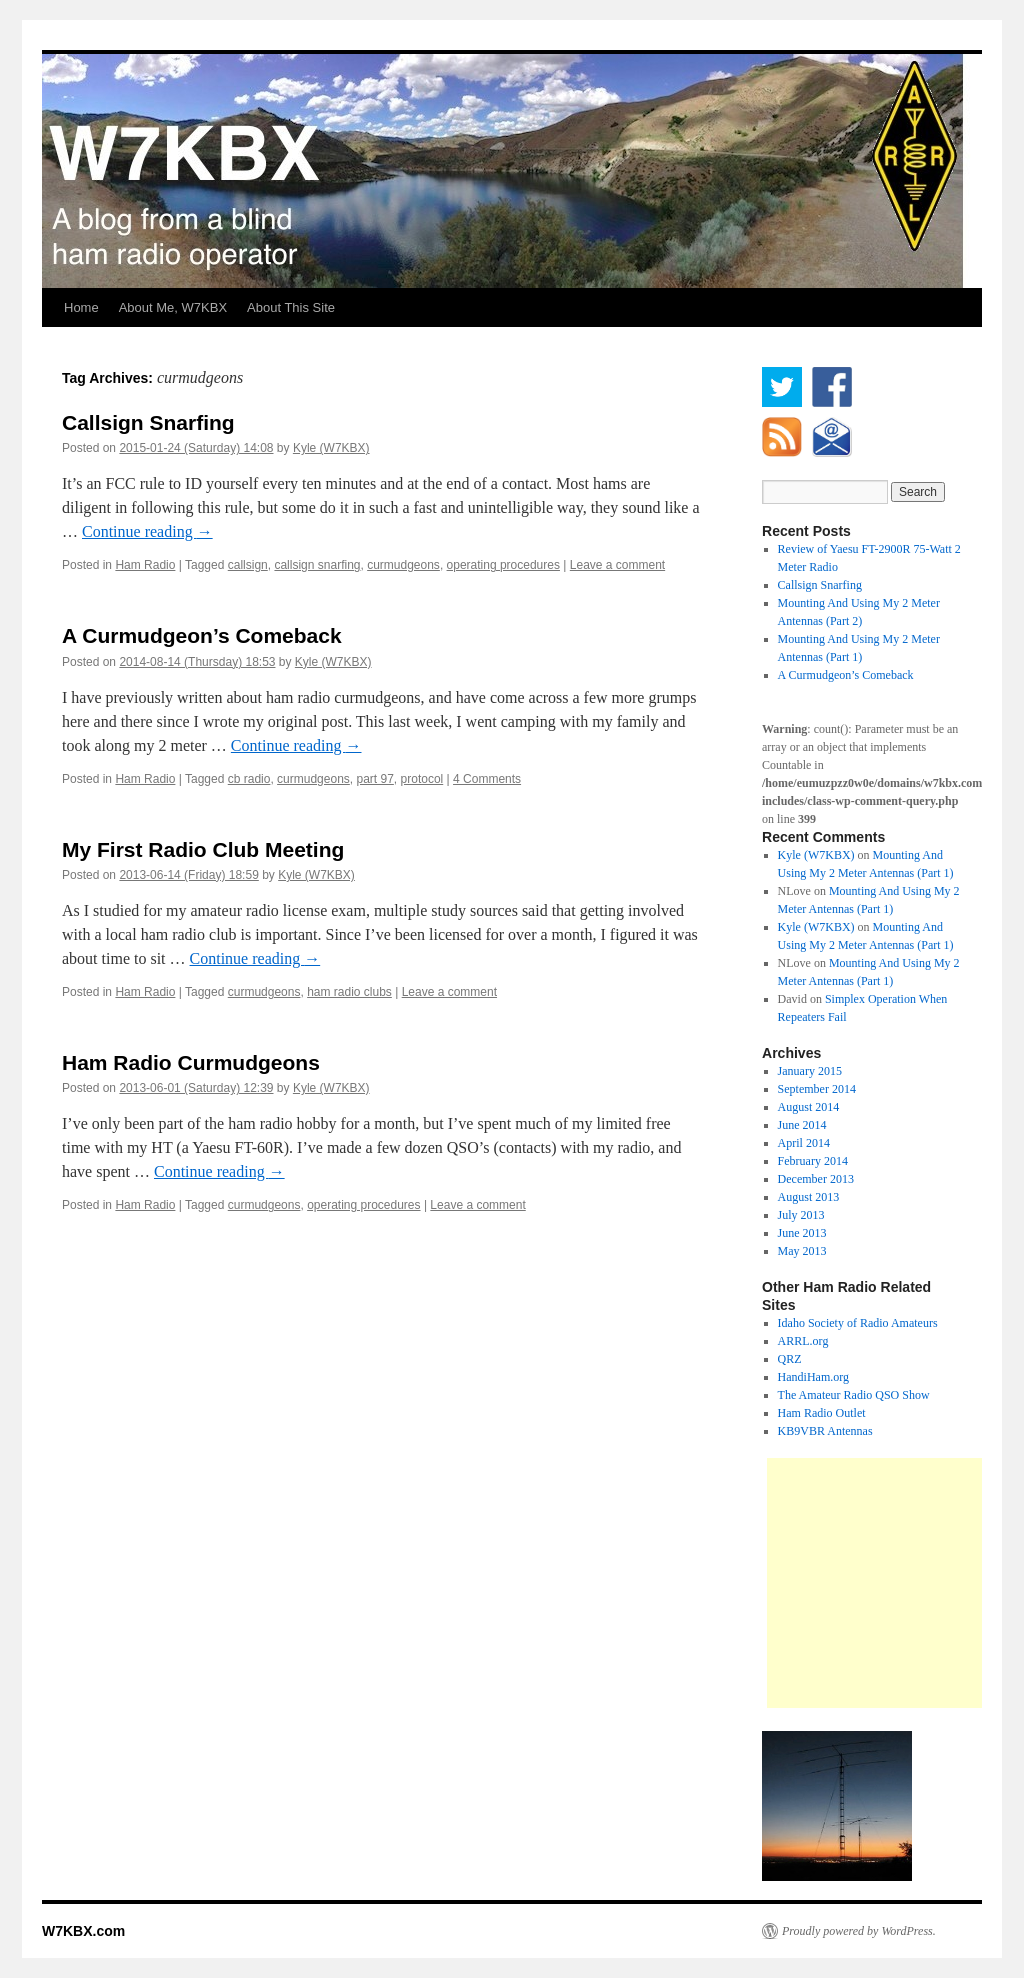 This screenshot has width=1024, height=1978. What do you see at coordinates (173, 307) in the screenshot?
I see `About Me, W7KBX` at bounding box center [173, 307].